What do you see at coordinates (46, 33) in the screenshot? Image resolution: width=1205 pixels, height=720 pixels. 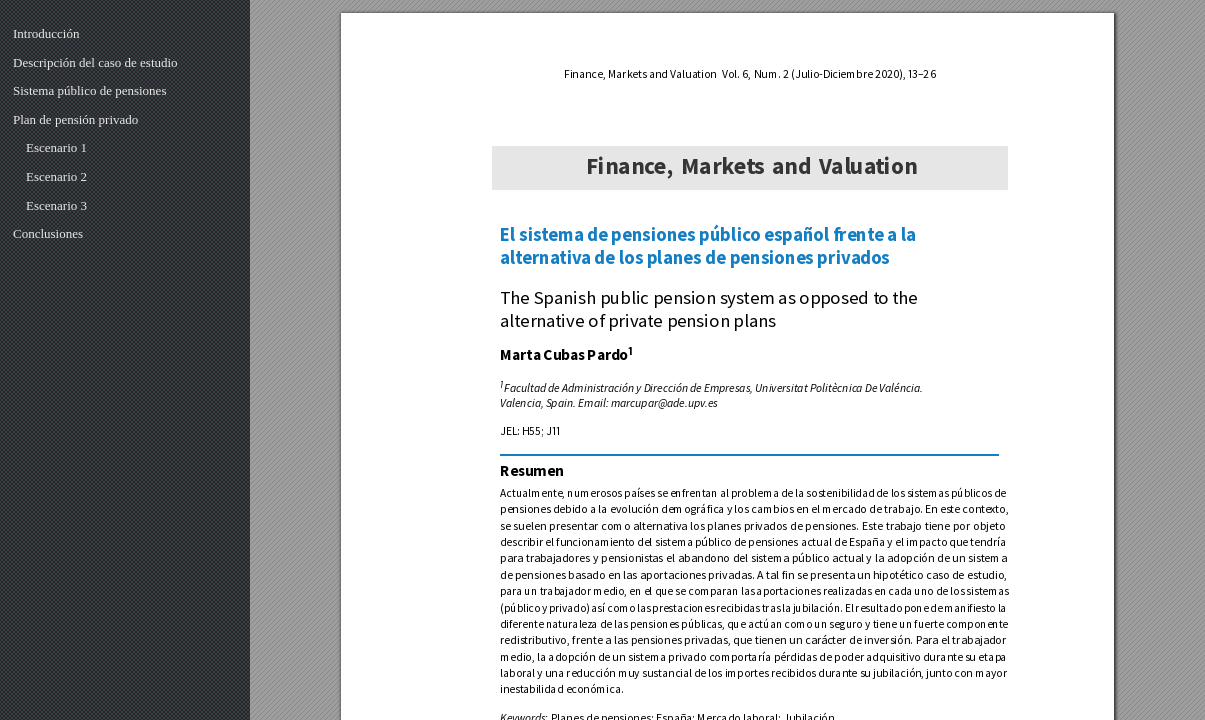 I see `Introducción` at bounding box center [46, 33].